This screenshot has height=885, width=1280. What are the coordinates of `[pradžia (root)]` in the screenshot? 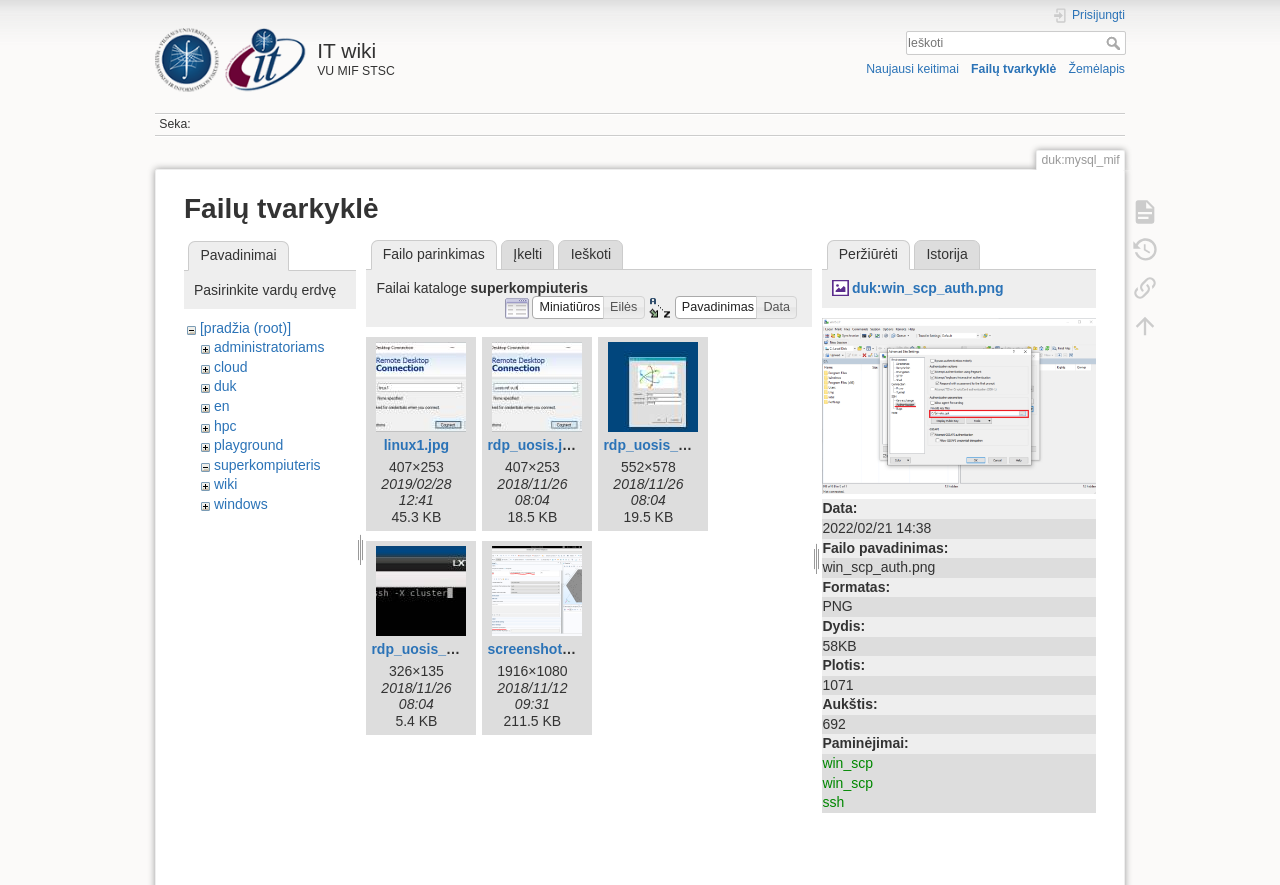 It's located at (245, 328).